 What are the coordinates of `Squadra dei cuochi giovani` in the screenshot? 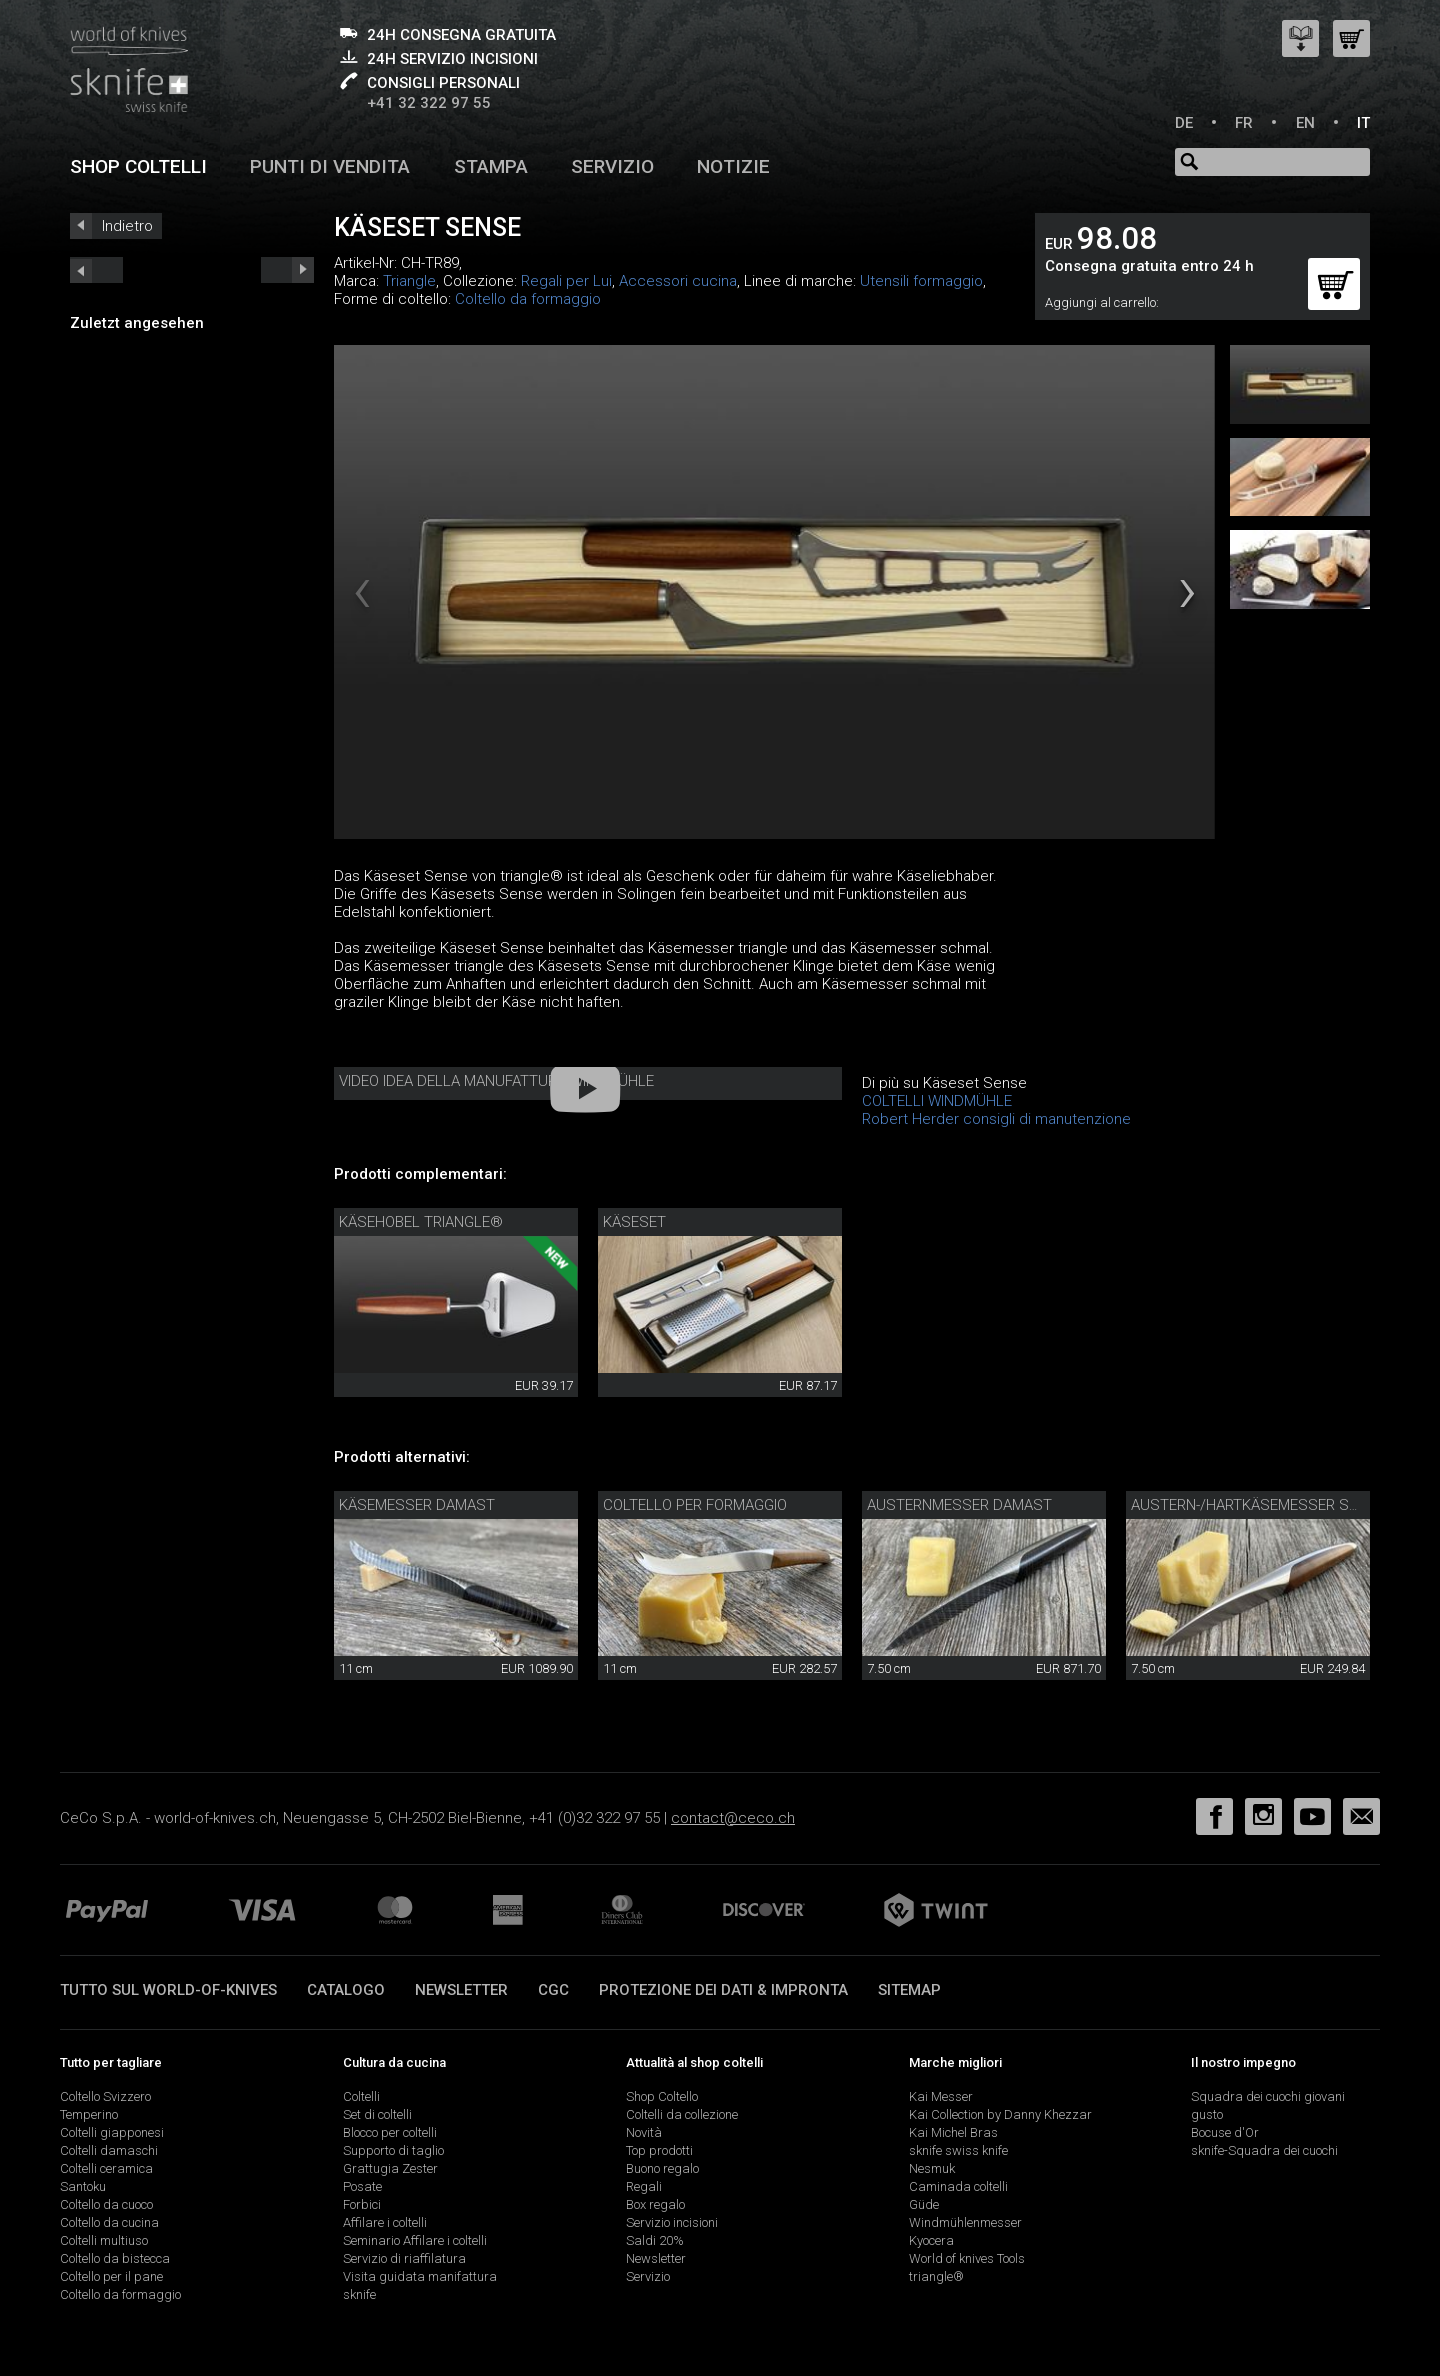 It's located at (1268, 2096).